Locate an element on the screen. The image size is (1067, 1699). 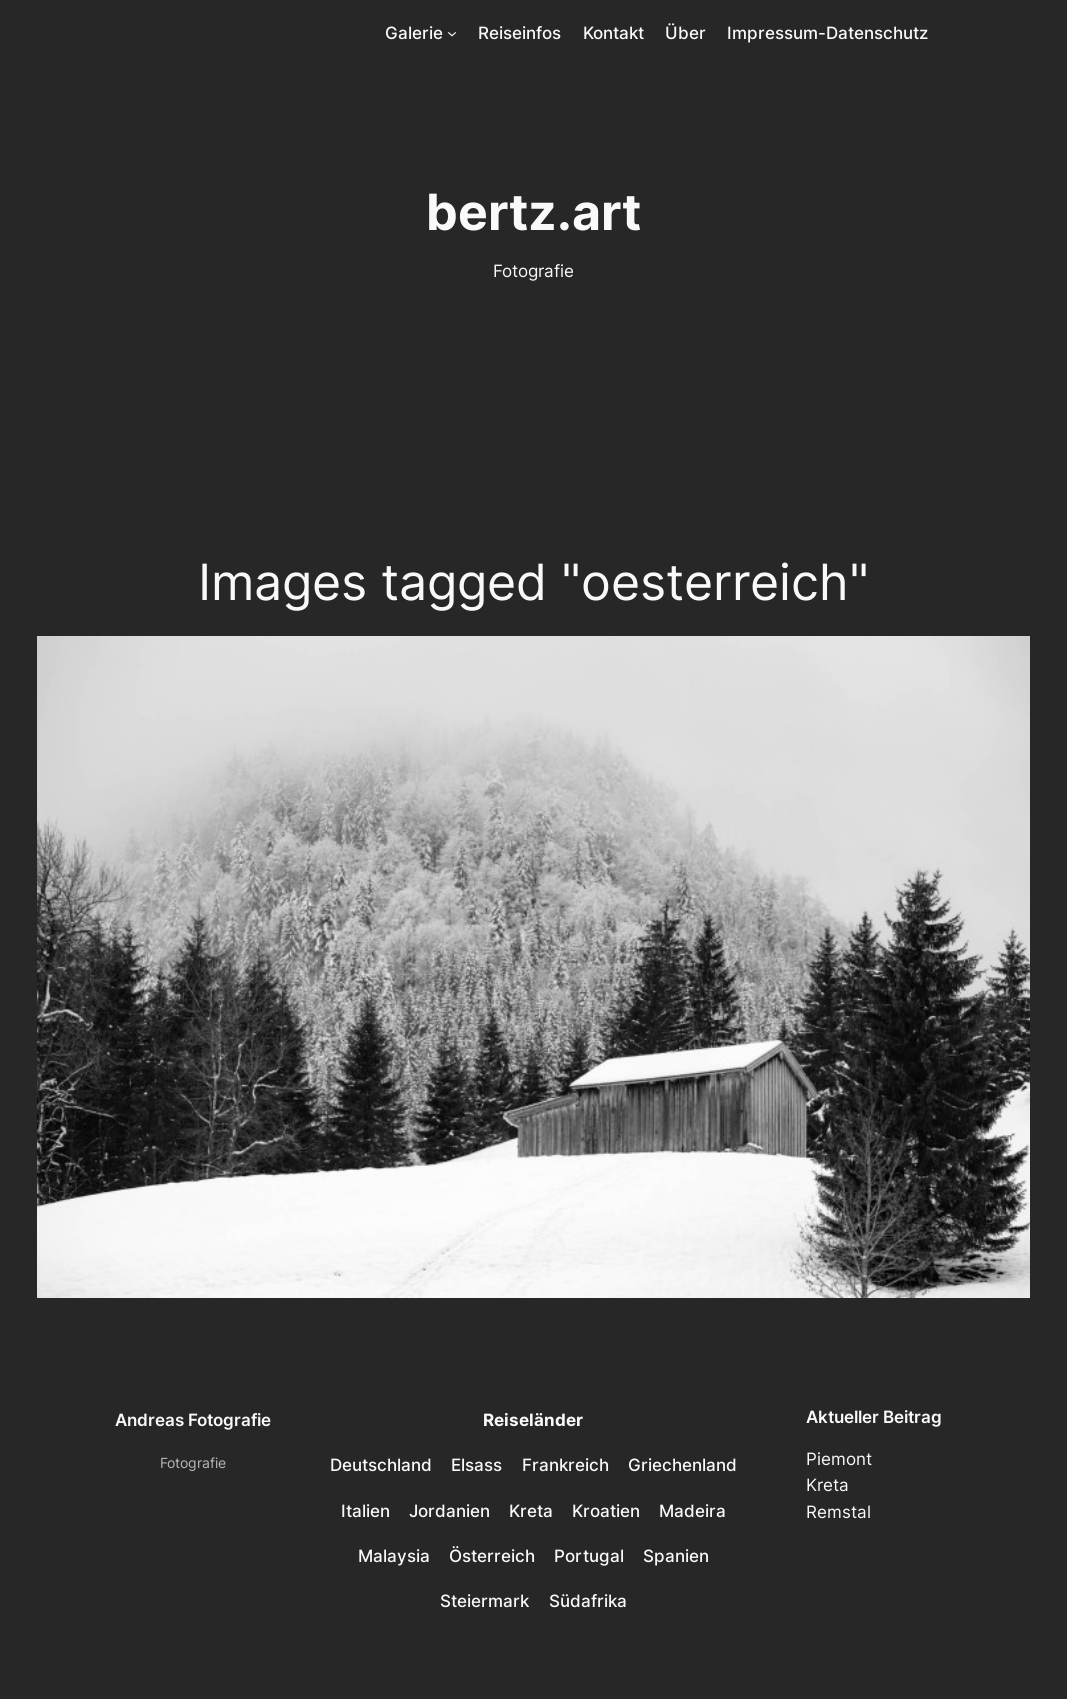
Piemont is located at coordinates (839, 1459).